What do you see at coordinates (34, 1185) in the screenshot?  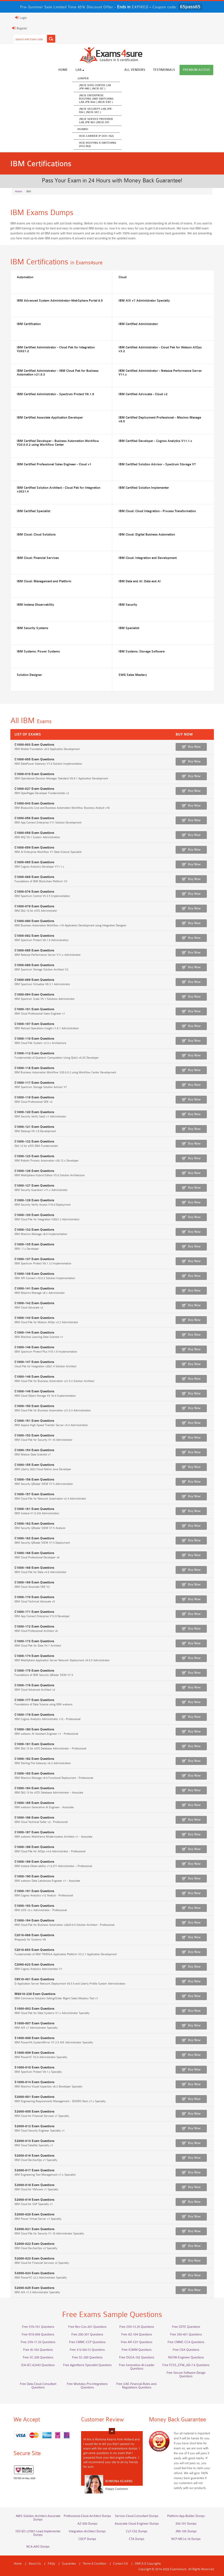 I see `C1000-127 Exam Questions` at bounding box center [34, 1185].